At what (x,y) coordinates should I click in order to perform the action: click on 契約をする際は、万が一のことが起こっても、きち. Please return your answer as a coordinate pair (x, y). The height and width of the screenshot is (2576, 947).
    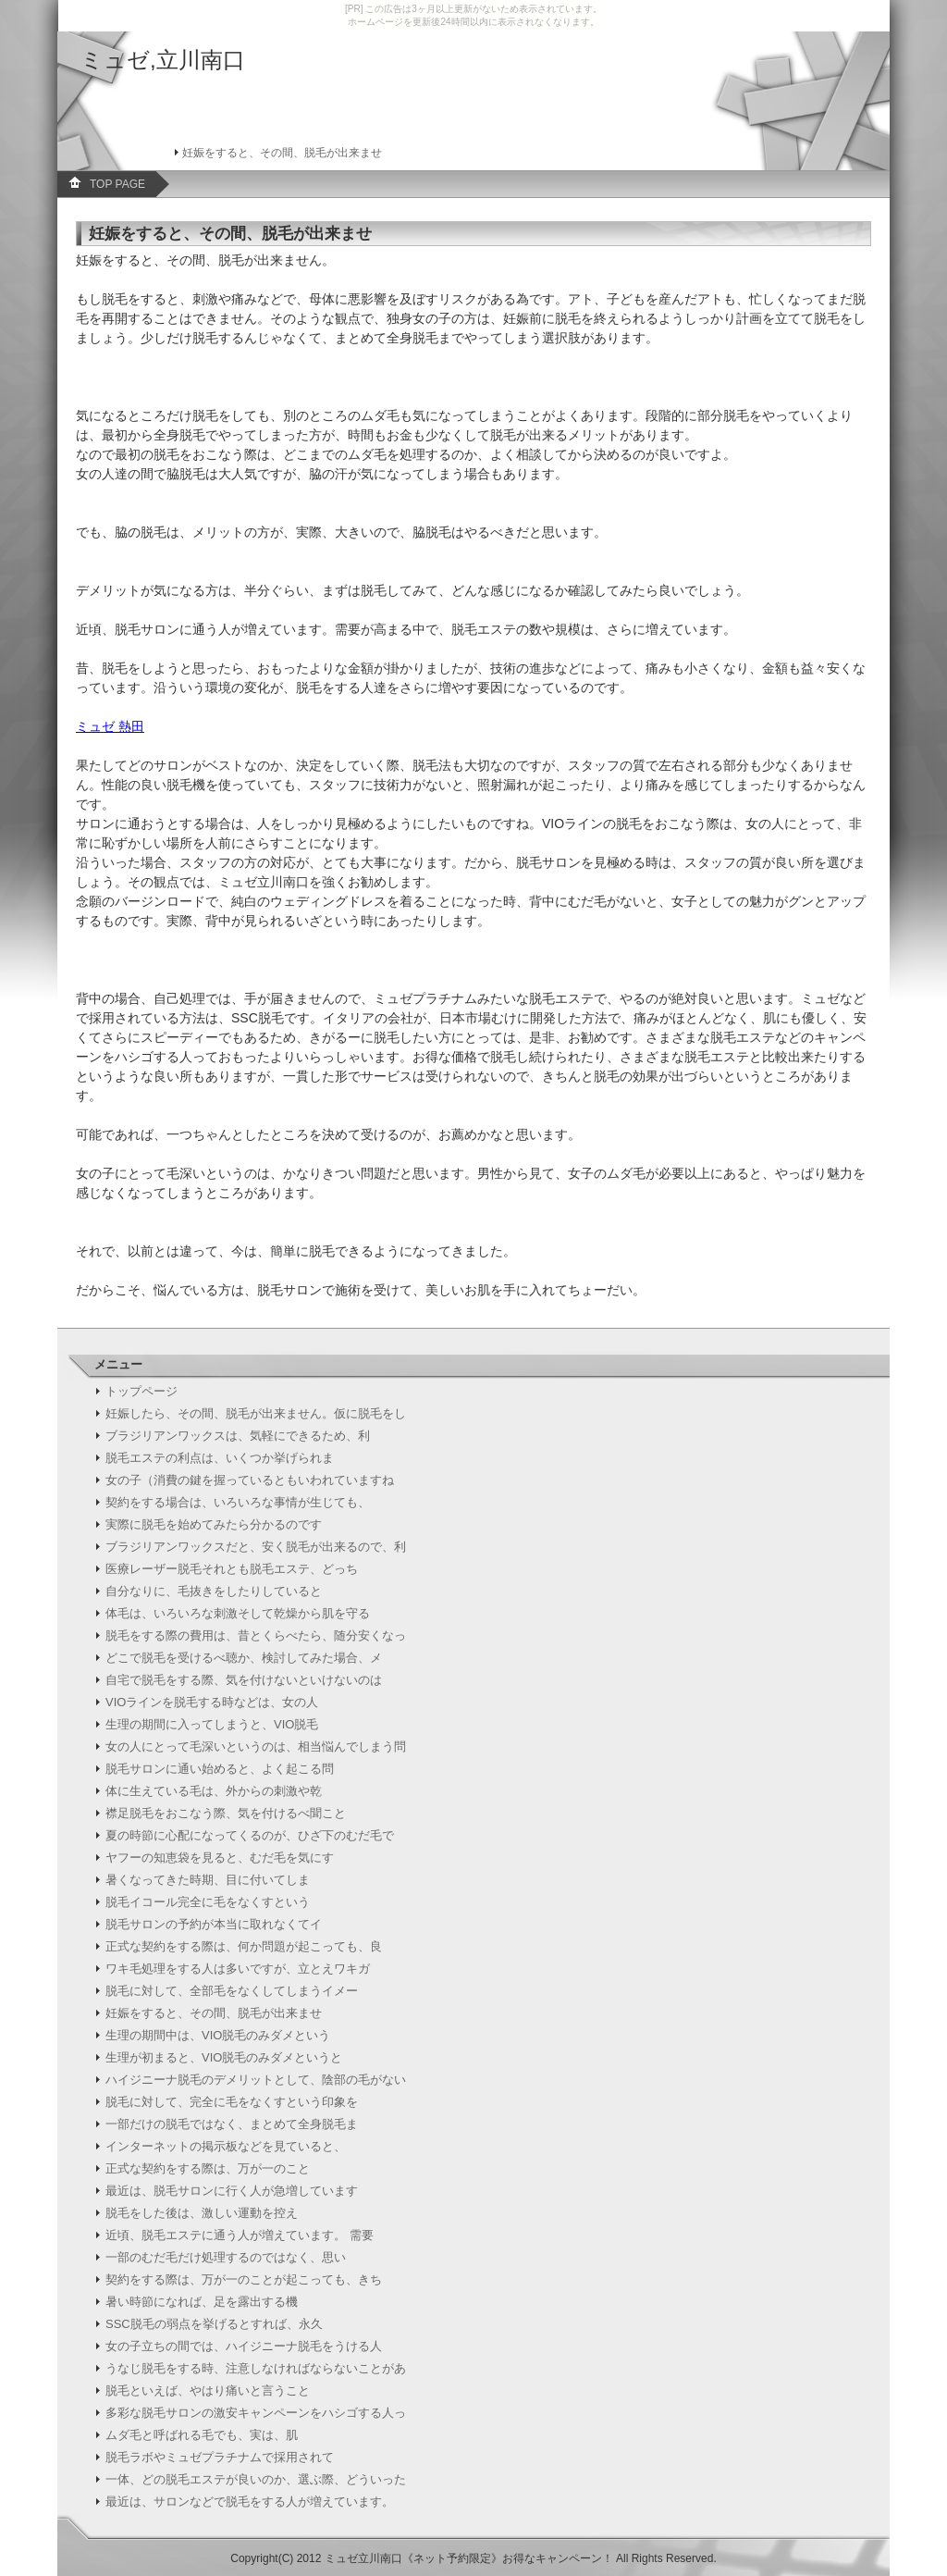
    Looking at the image, I should click on (243, 2279).